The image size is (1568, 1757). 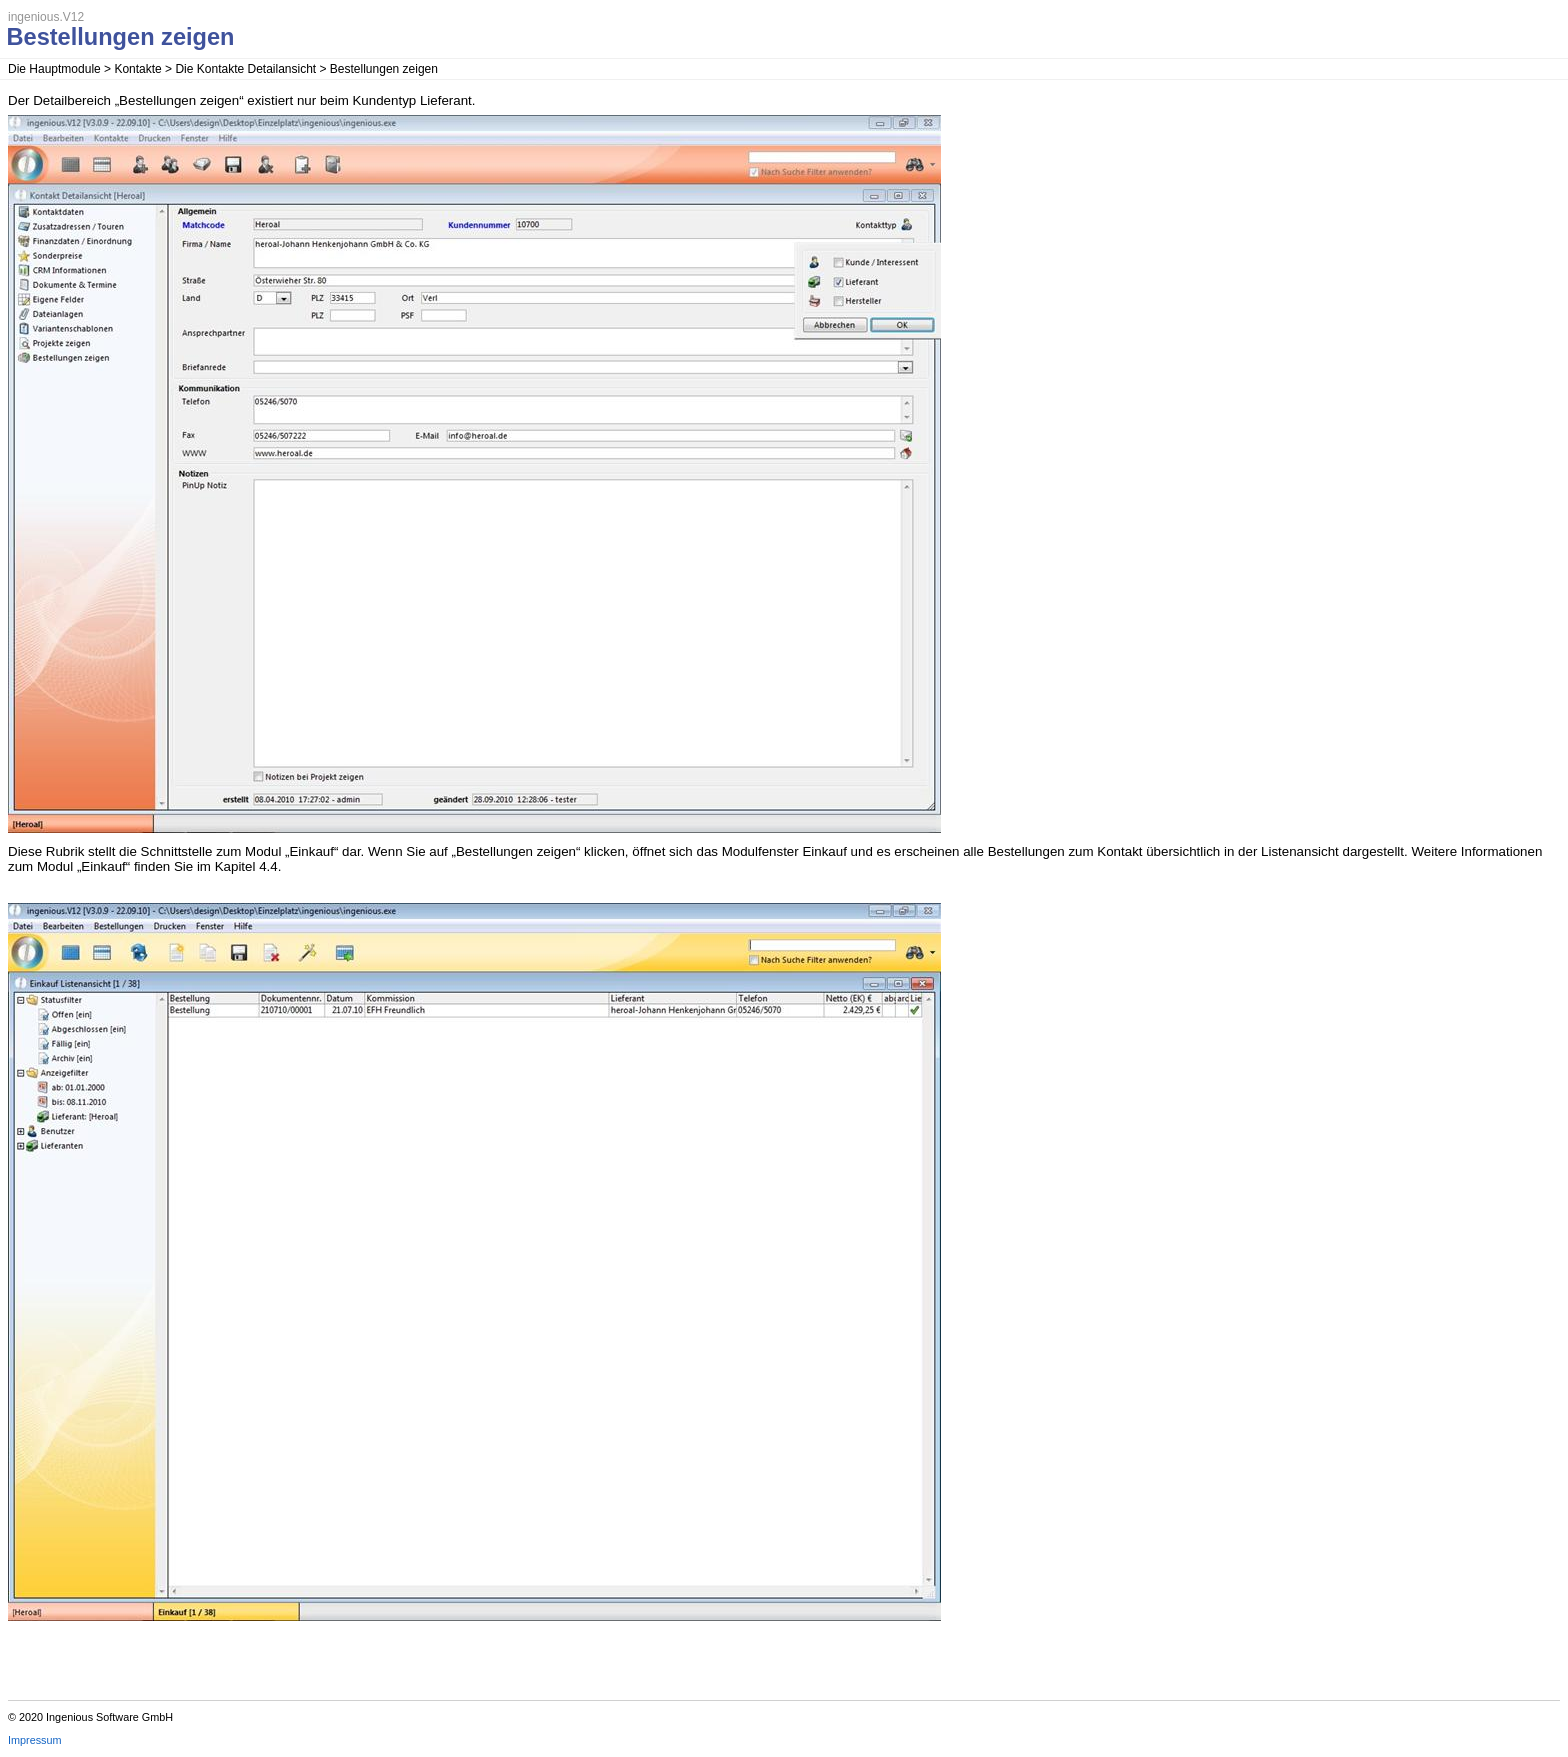 What do you see at coordinates (35, 1740) in the screenshot?
I see `Impressum` at bounding box center [35, 1740].